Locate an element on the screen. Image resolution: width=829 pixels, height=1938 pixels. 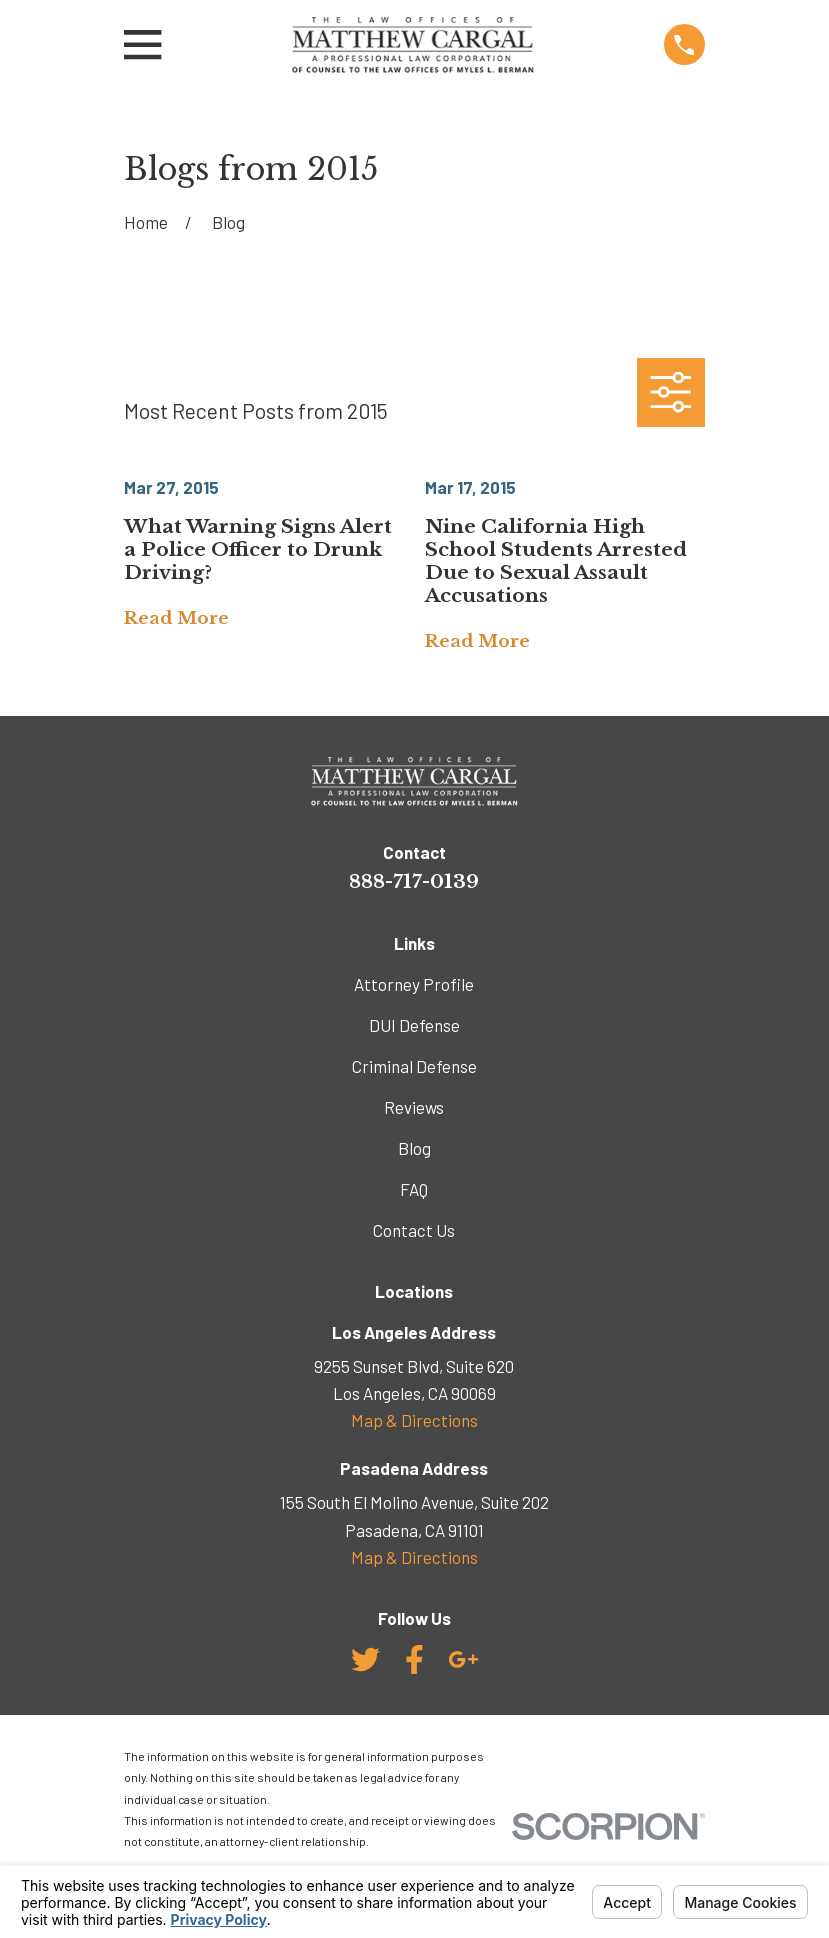
888-717-0139 is located at coordinates (414, 881).